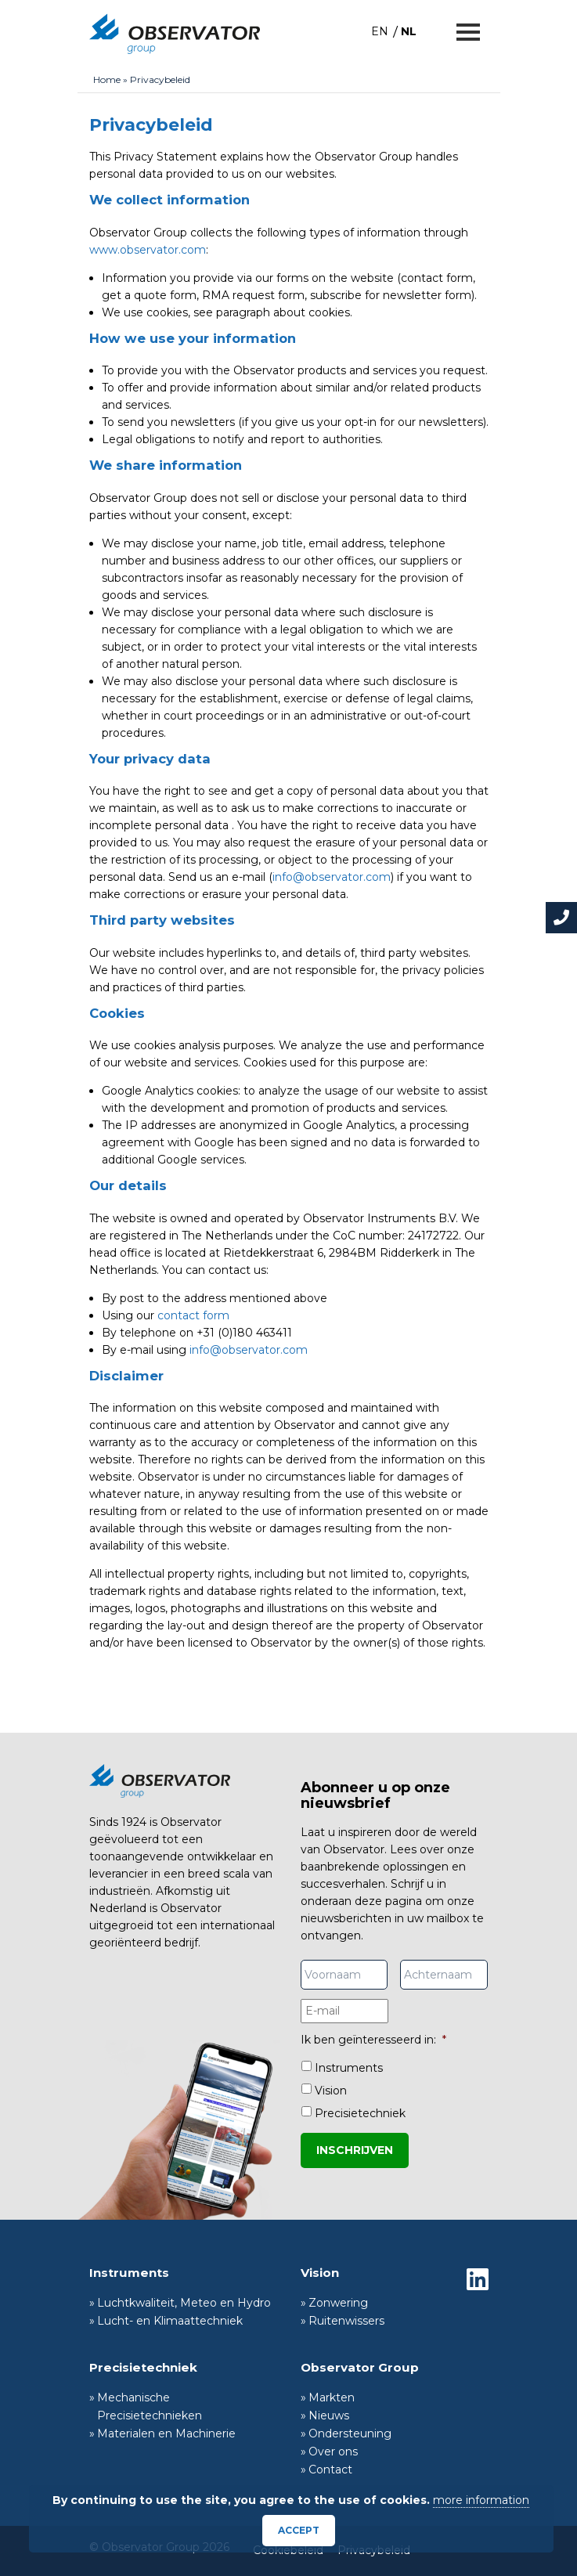 This screenshot has width=577, height=2576. I want to click on www.observator.com, so click(147, 250).